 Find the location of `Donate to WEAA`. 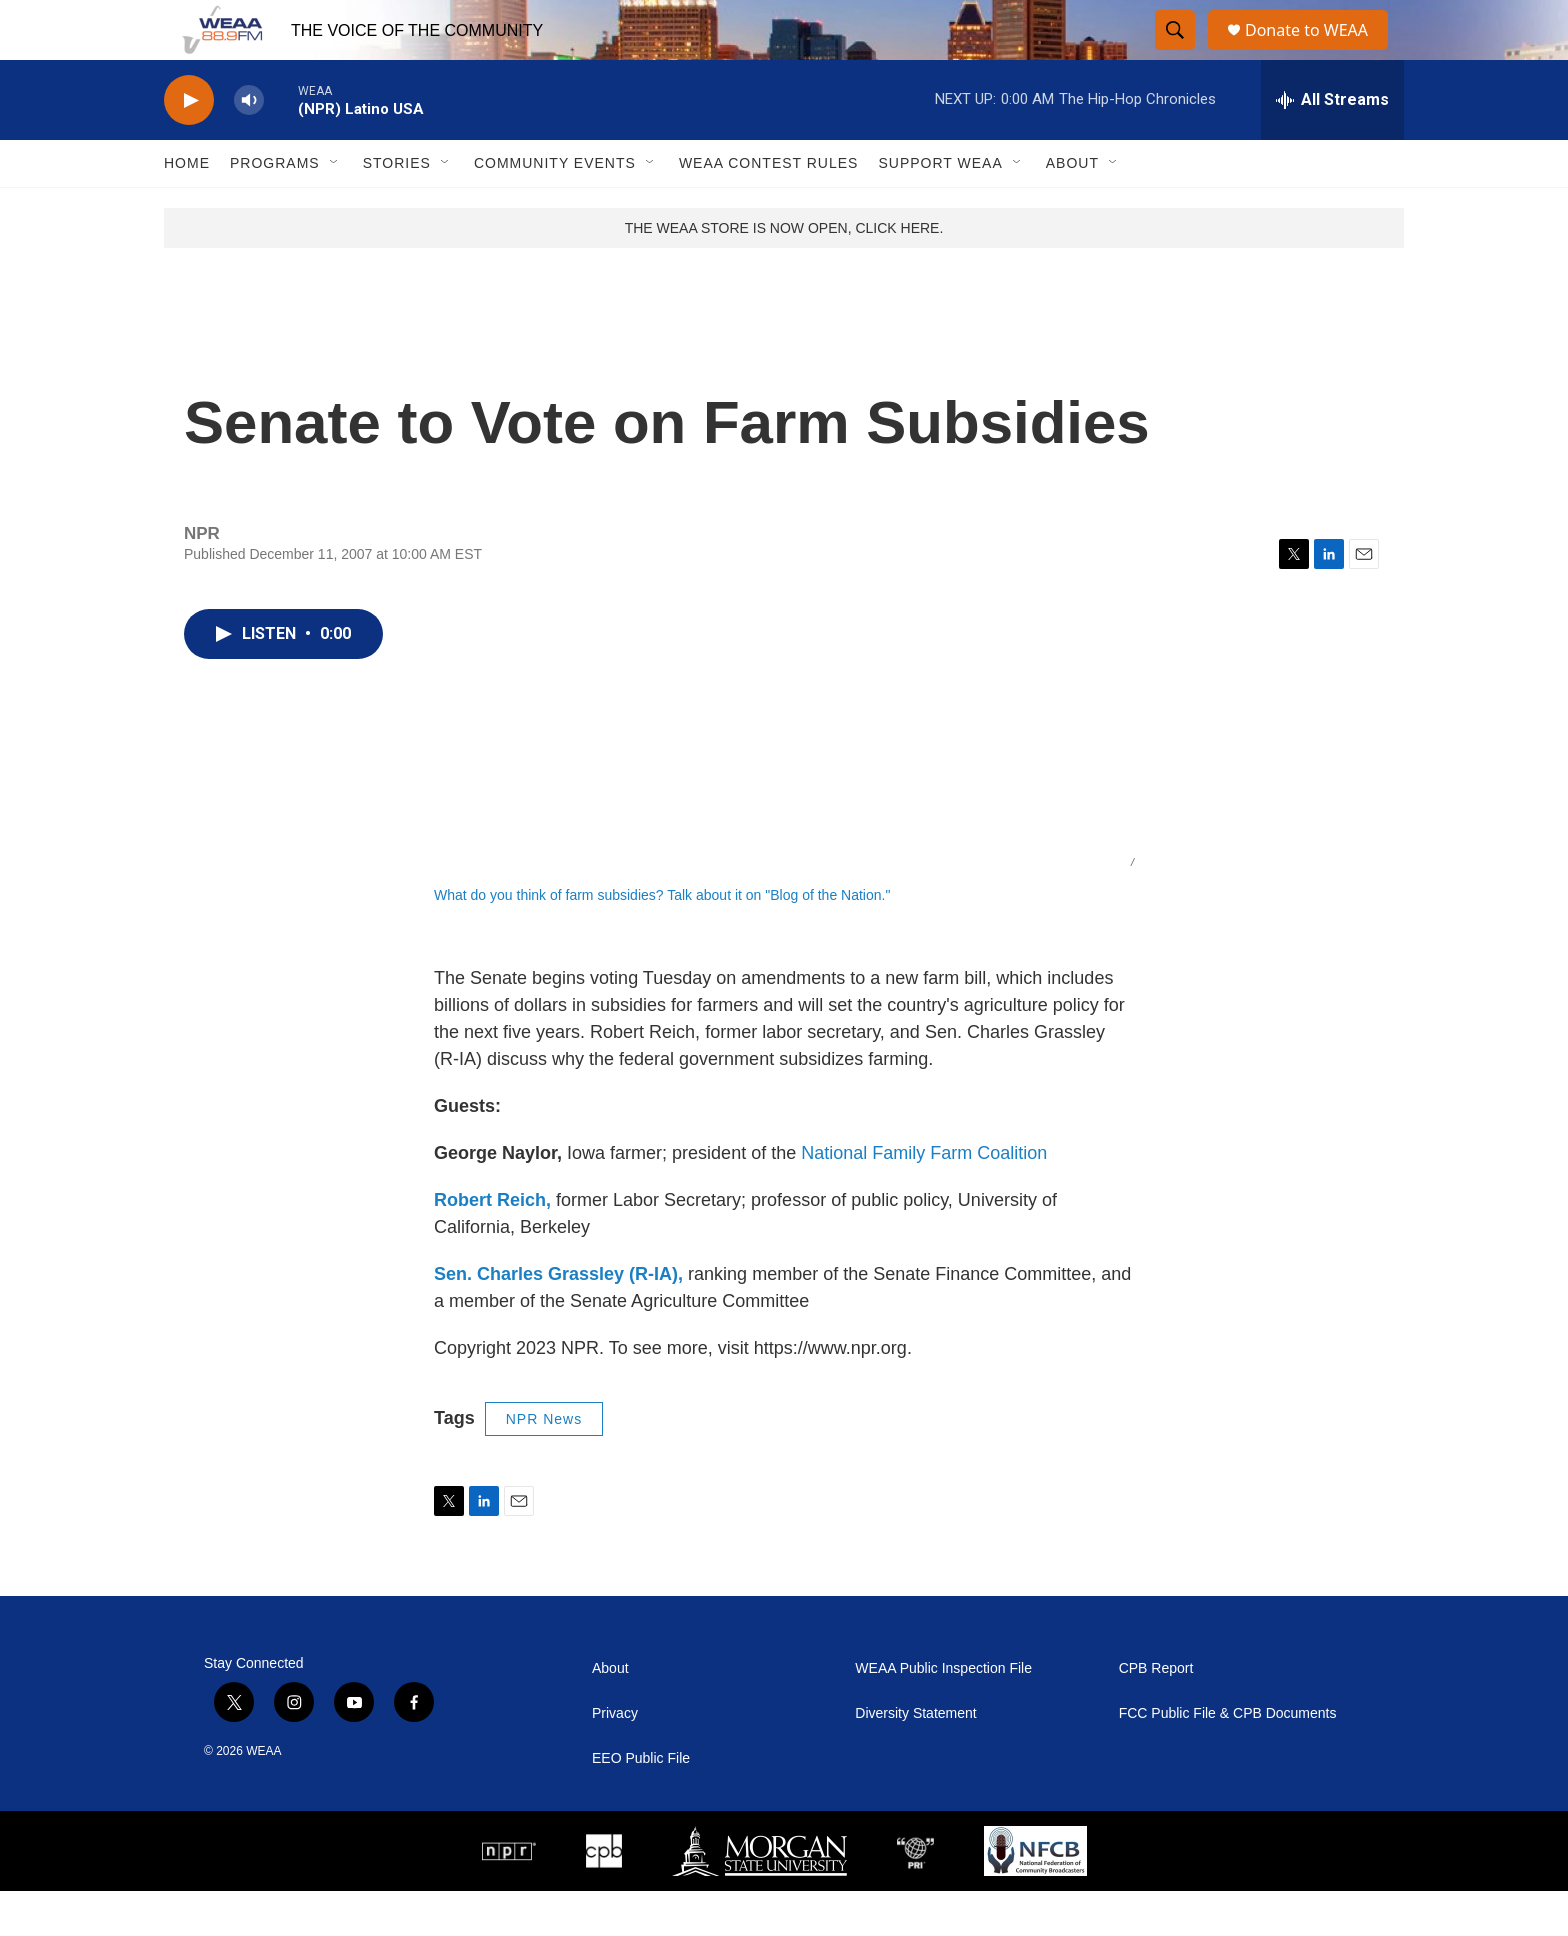

Donate to WEAA is located at coordinates (1315, 52).